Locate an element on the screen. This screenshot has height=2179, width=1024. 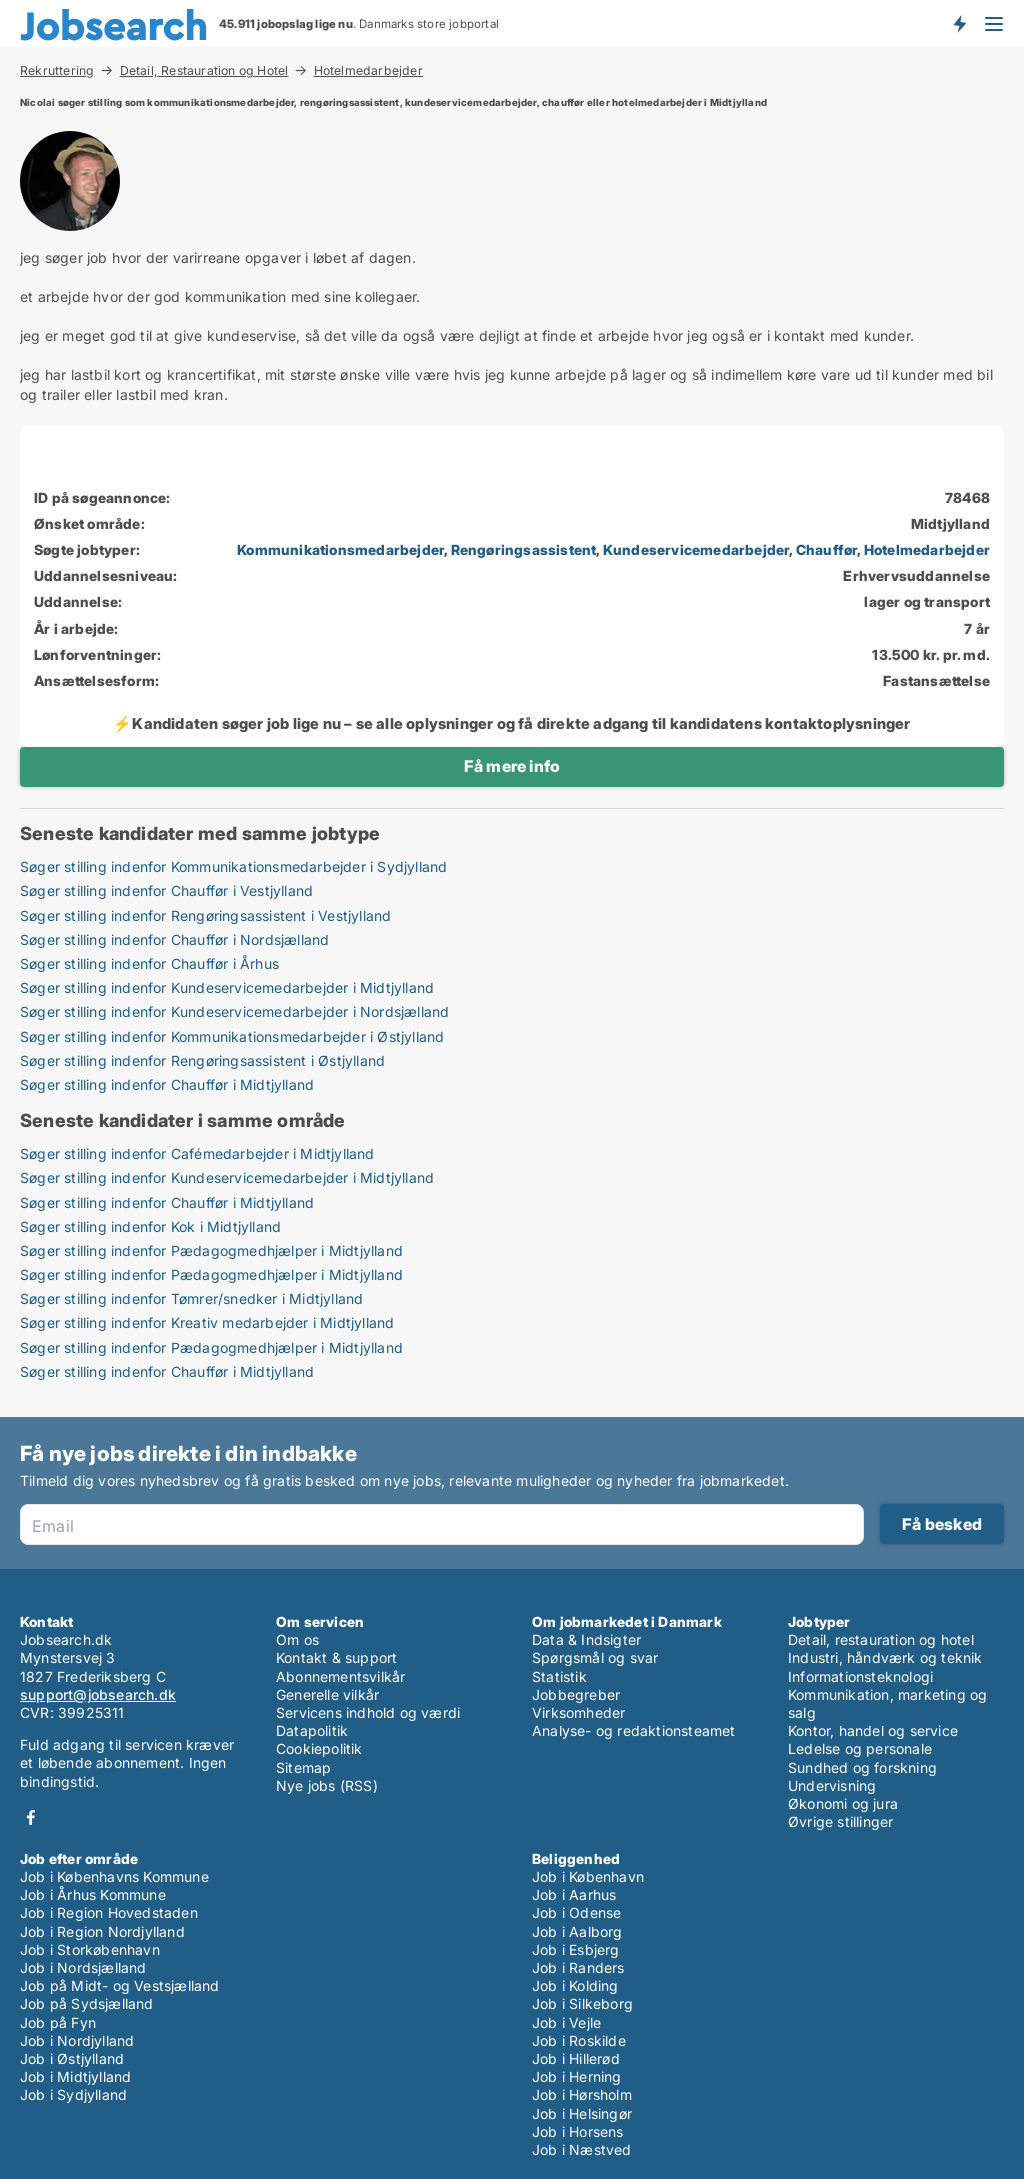
Job i Hillerød is located at coordinates (576, 2058).